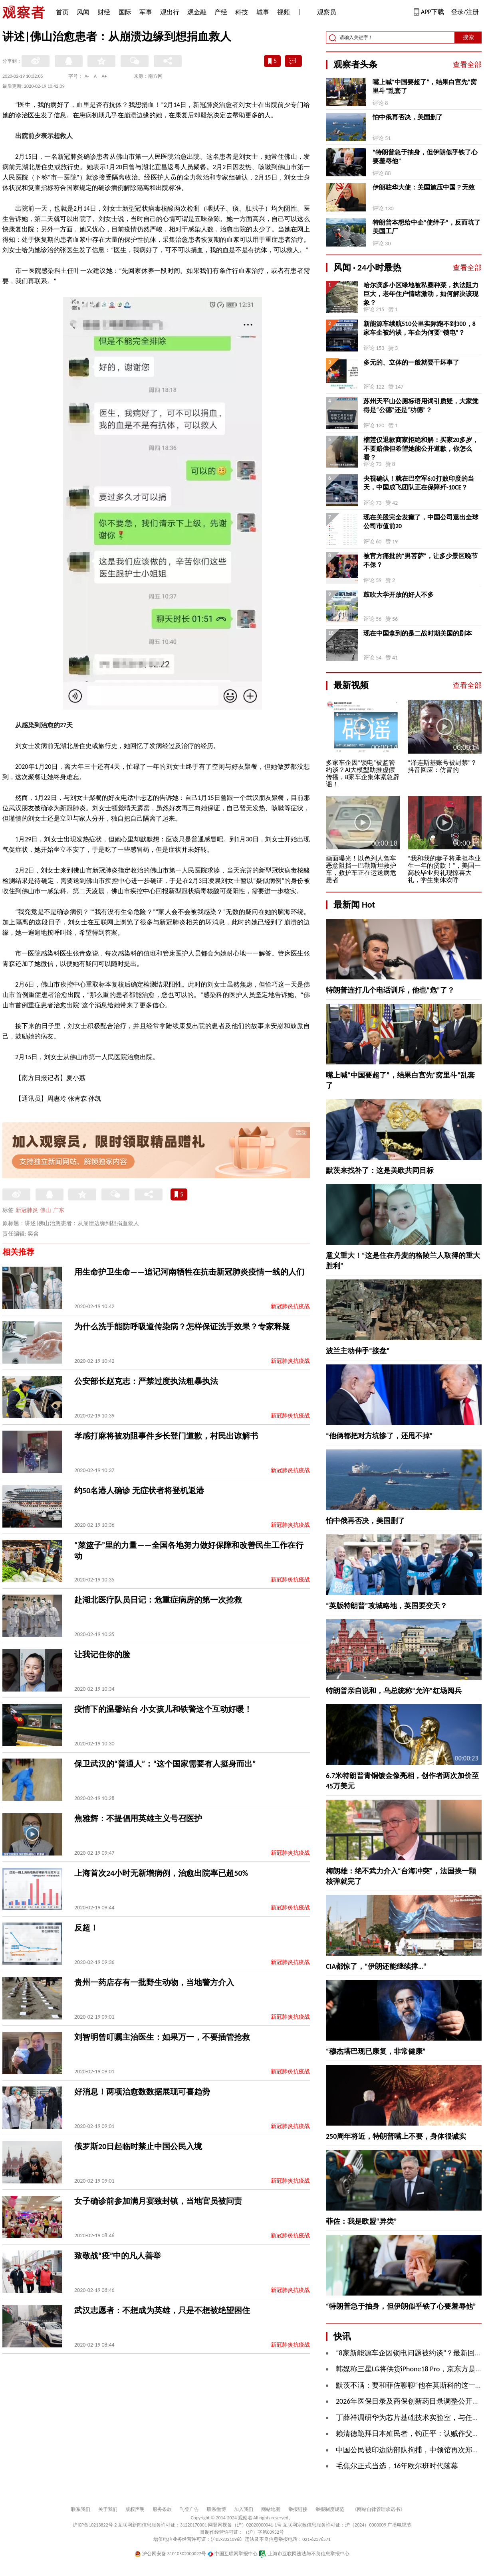 The image size is (484, 2576). What do you see at coordinates (397, 2466) in the screenshot?
I see `毛焦尔正式当选，16年欧尔班时代落幕` at bounding box center [397, 2466].